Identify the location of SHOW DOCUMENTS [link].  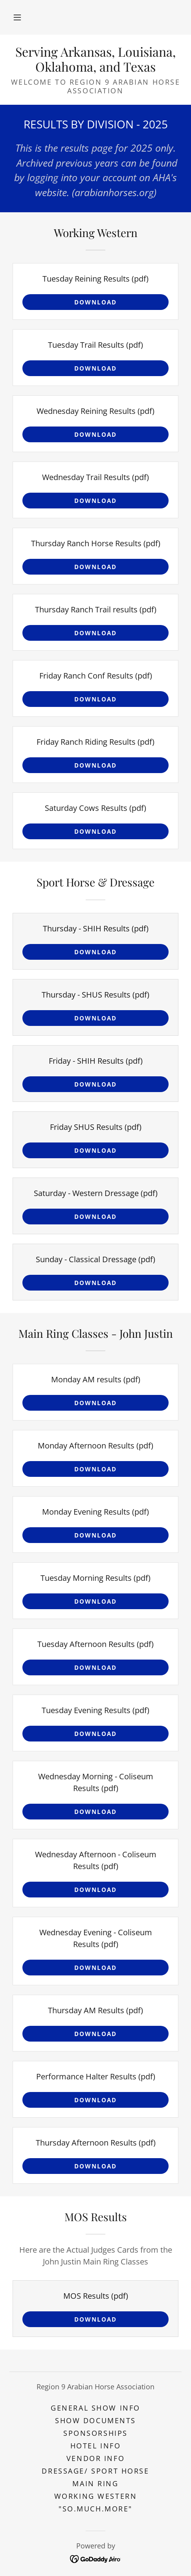
(95, 2420).